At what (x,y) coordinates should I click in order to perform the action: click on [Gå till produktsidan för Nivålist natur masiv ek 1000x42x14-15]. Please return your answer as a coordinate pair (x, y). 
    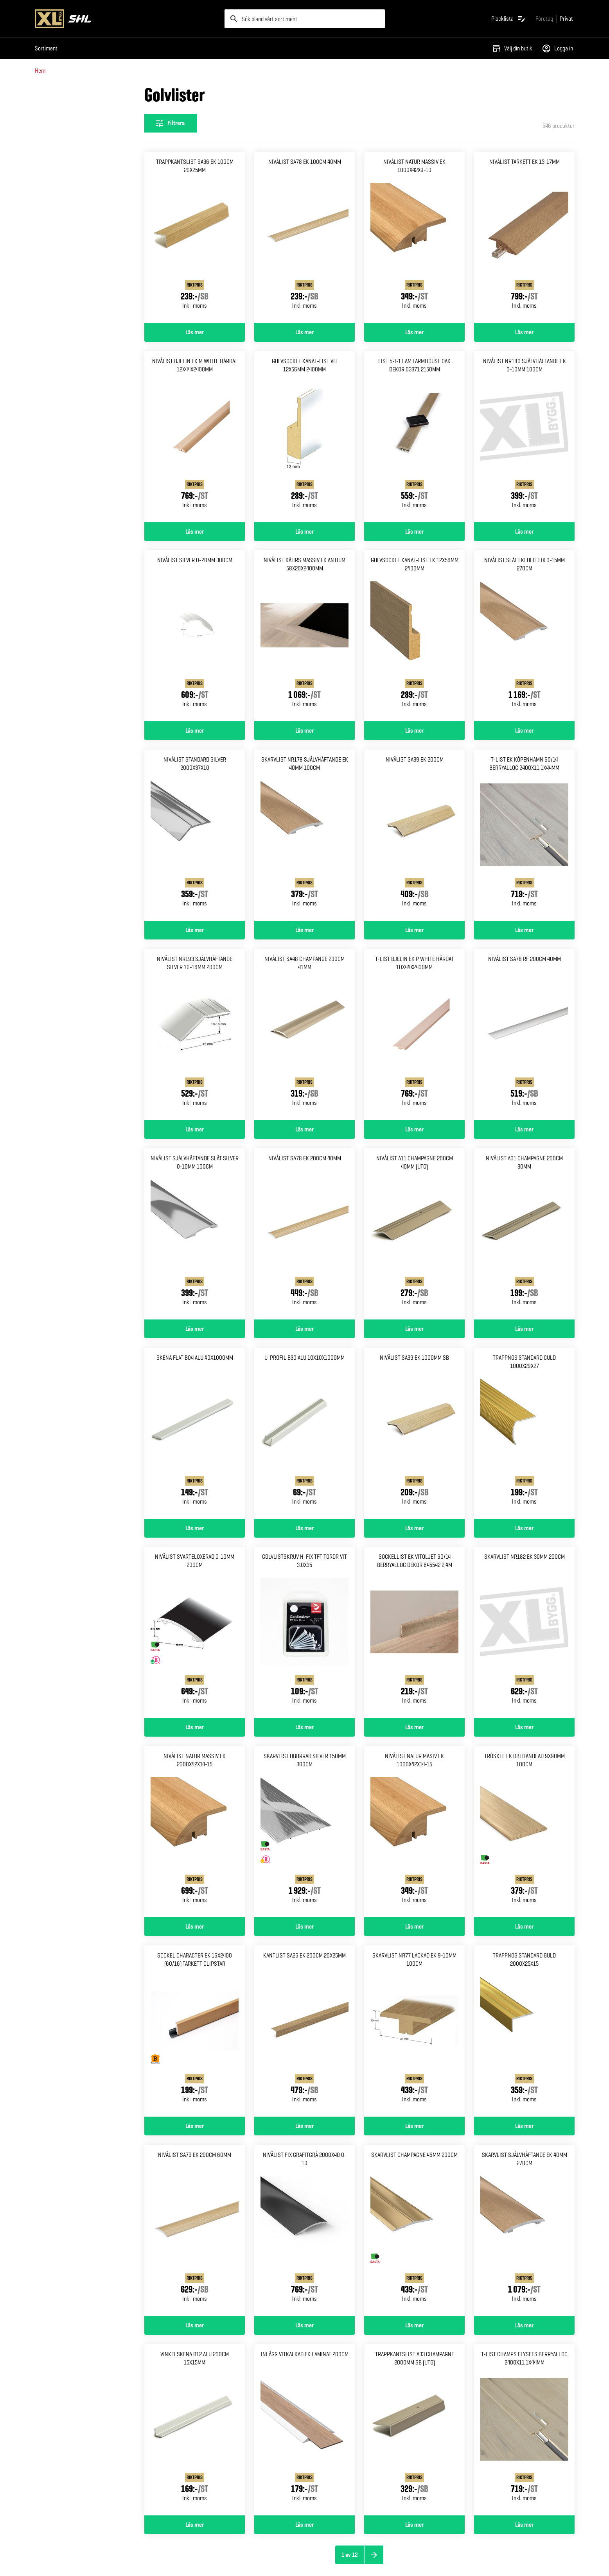
    Looking at the image, I should click on (414, 1831).